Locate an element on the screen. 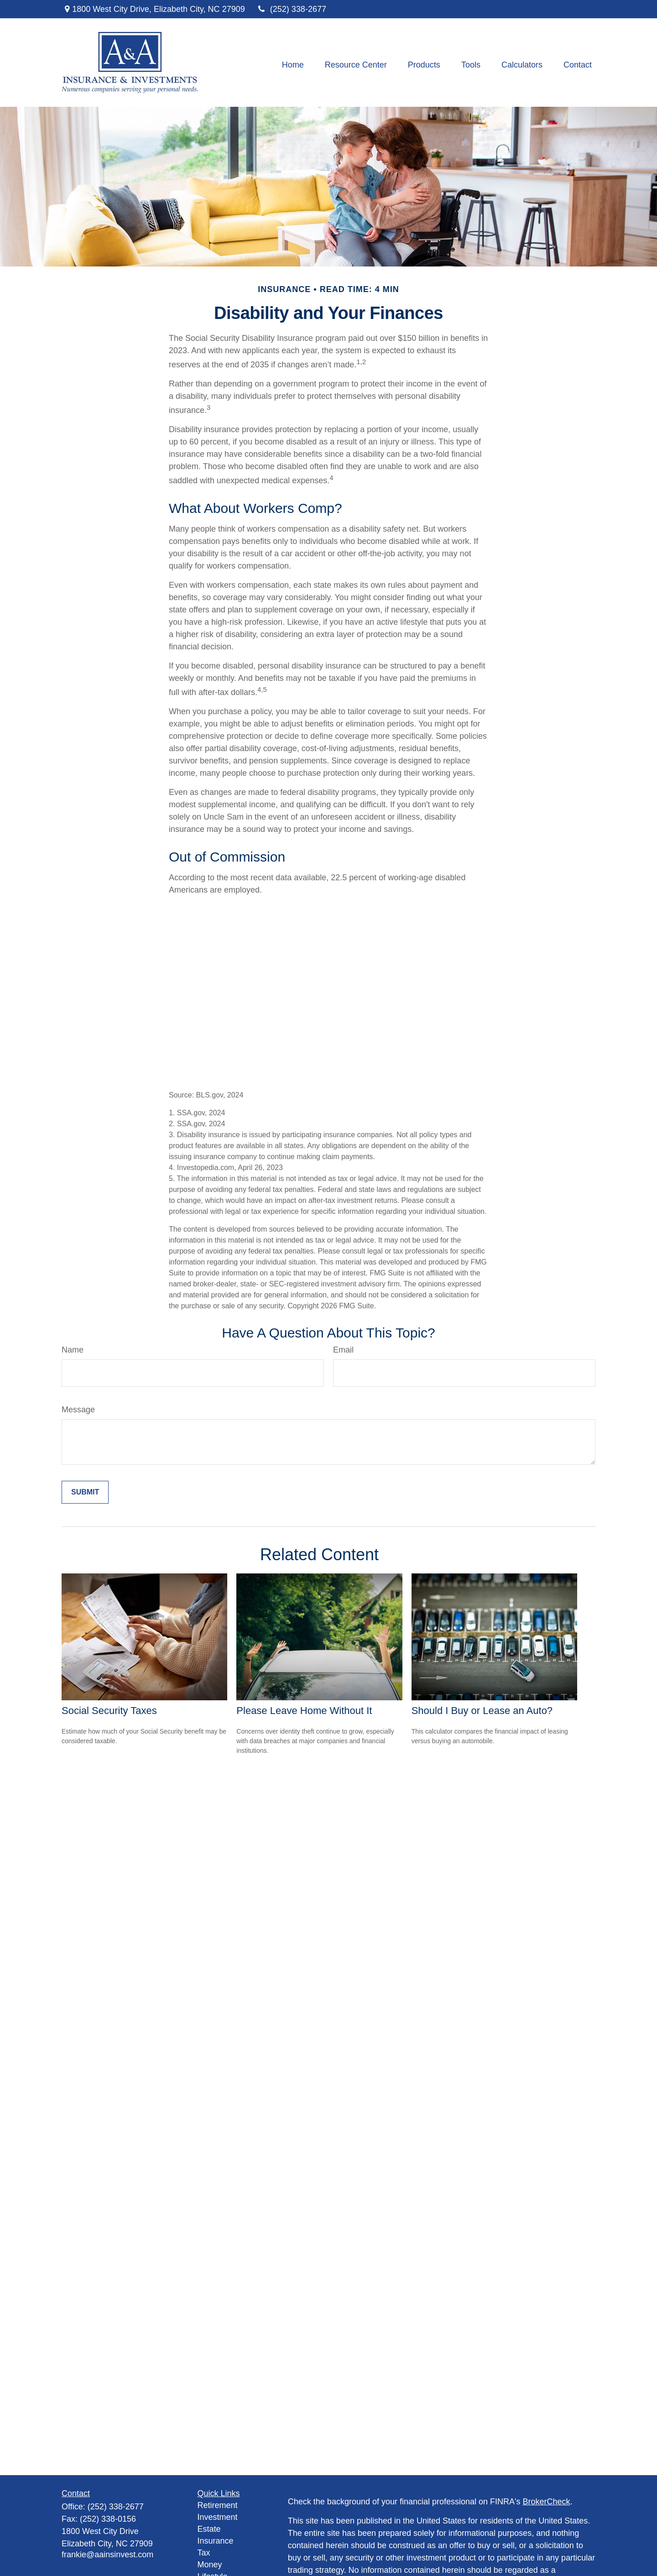 This screenshot has width=657, height=2576. (252) 338-2677 is located at coordinates (291, 9).